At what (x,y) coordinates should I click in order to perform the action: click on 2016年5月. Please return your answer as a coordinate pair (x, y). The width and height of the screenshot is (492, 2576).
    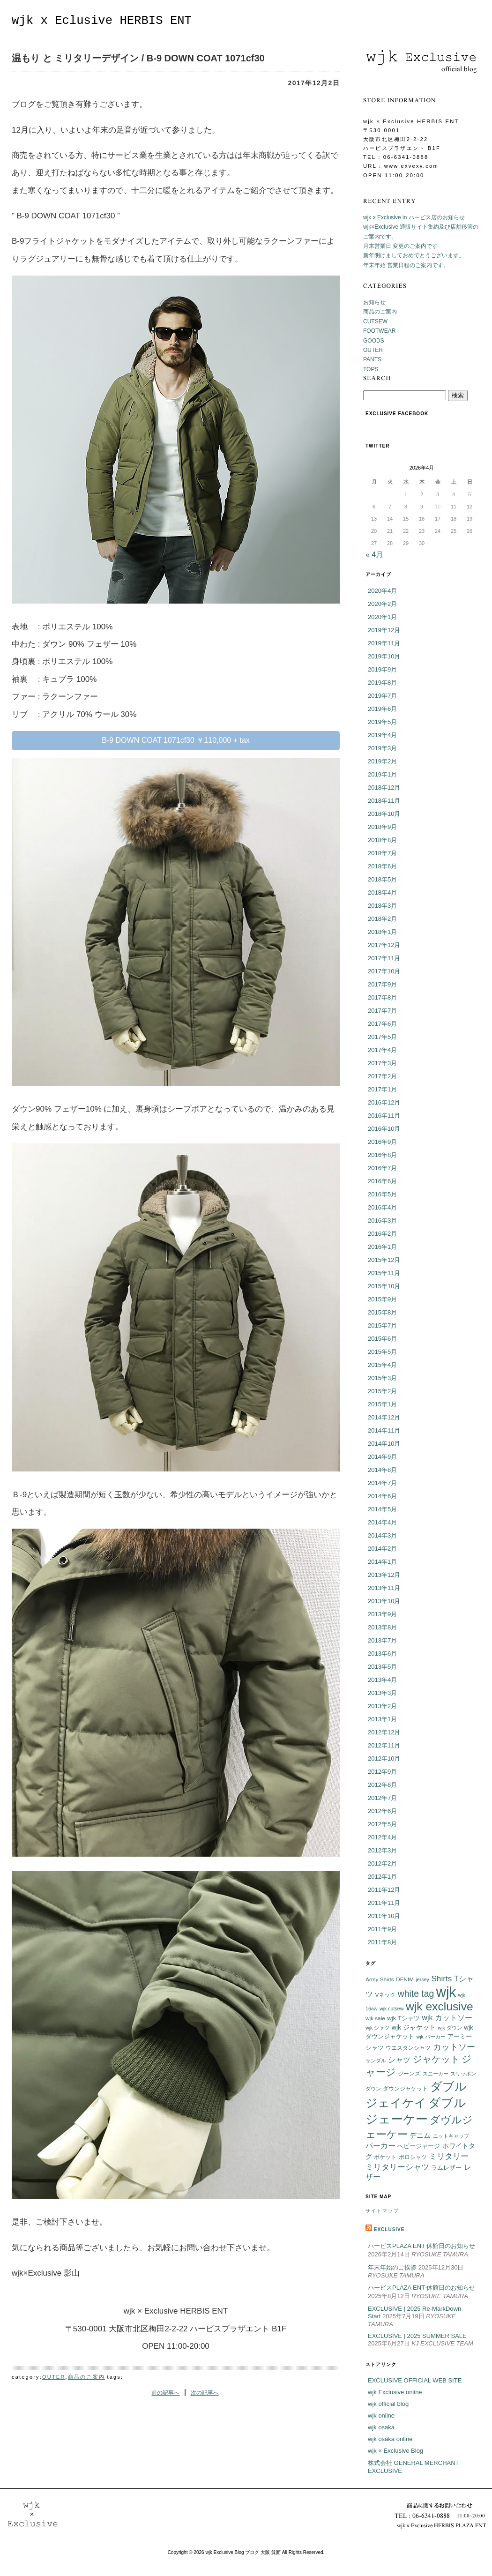
    Looking at the image, I should click on (382, 1194).